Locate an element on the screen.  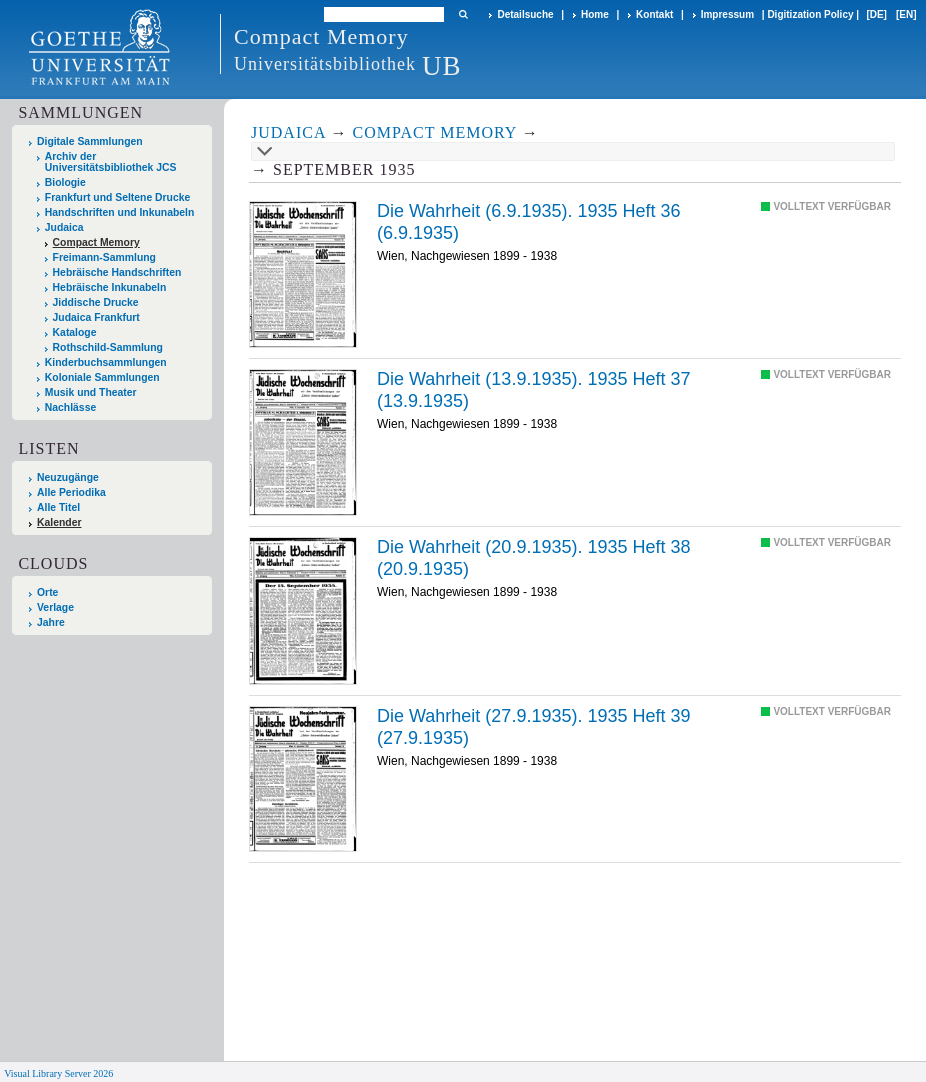
Neuzugänge is located at coordinates (68, 477).